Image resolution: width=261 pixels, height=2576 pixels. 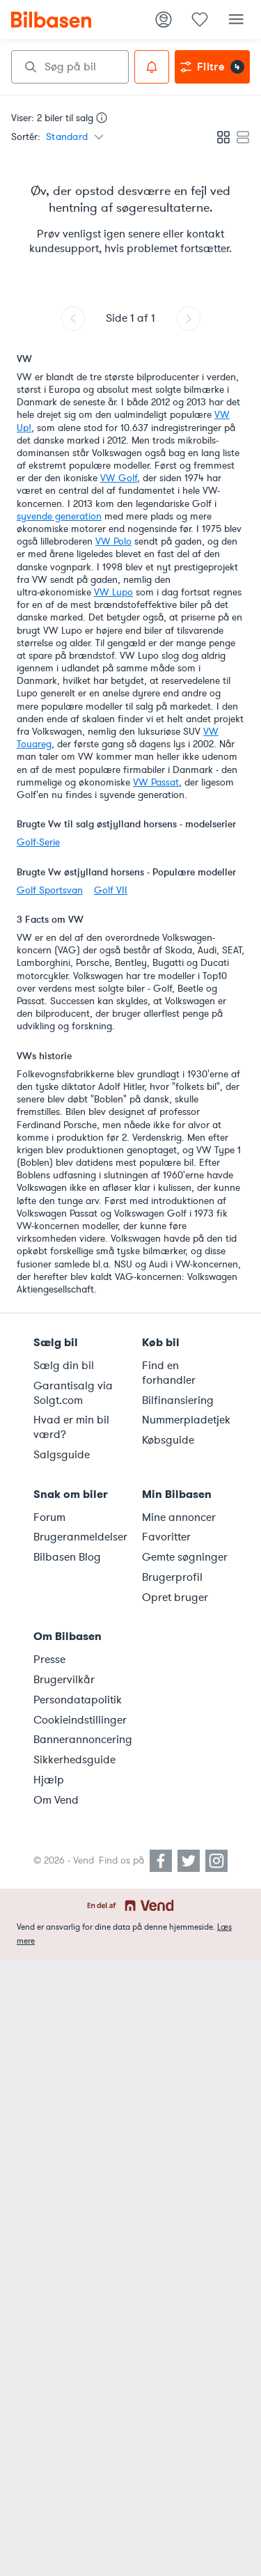 I want to click on Mine annoncer, so click(x=179, y=1517).